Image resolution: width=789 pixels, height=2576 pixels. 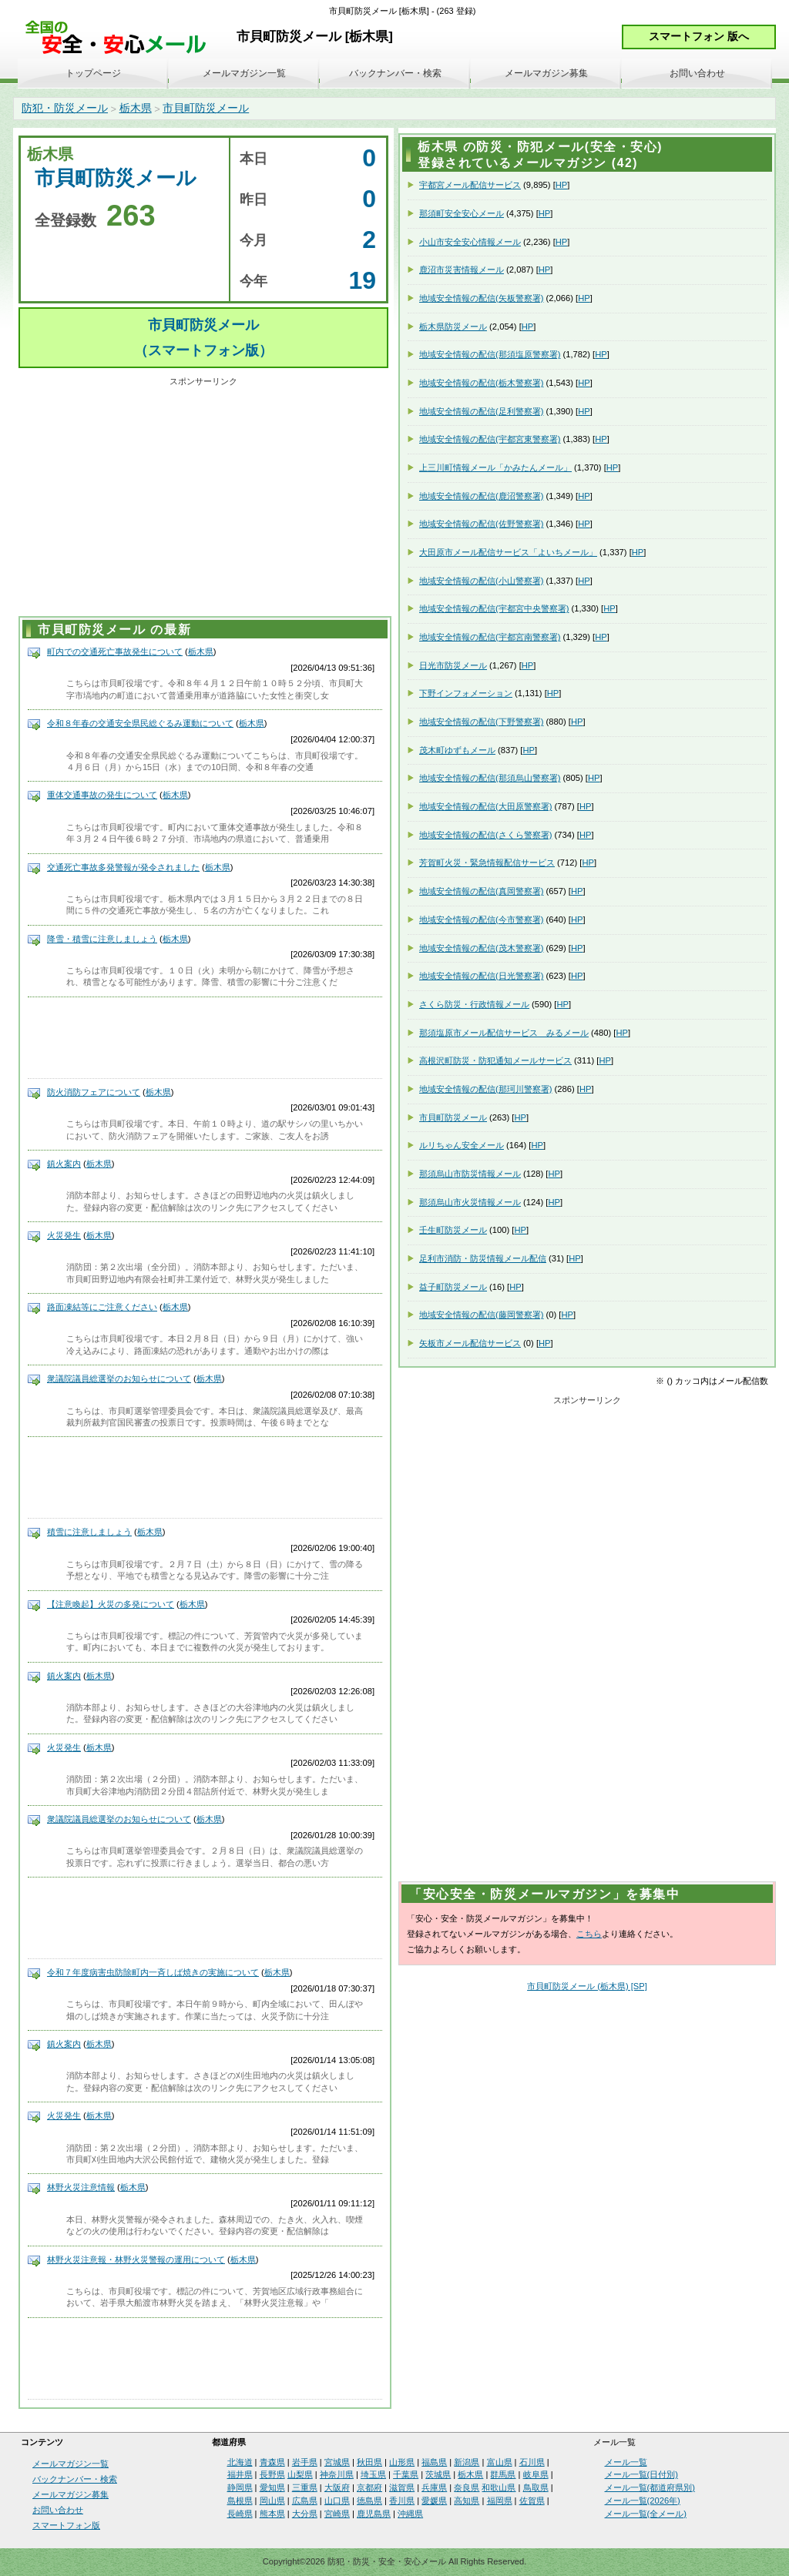 I want to click on 安全・安心メール、防災メール、防犯メール、不審者情報, so click(x=121, y=38).